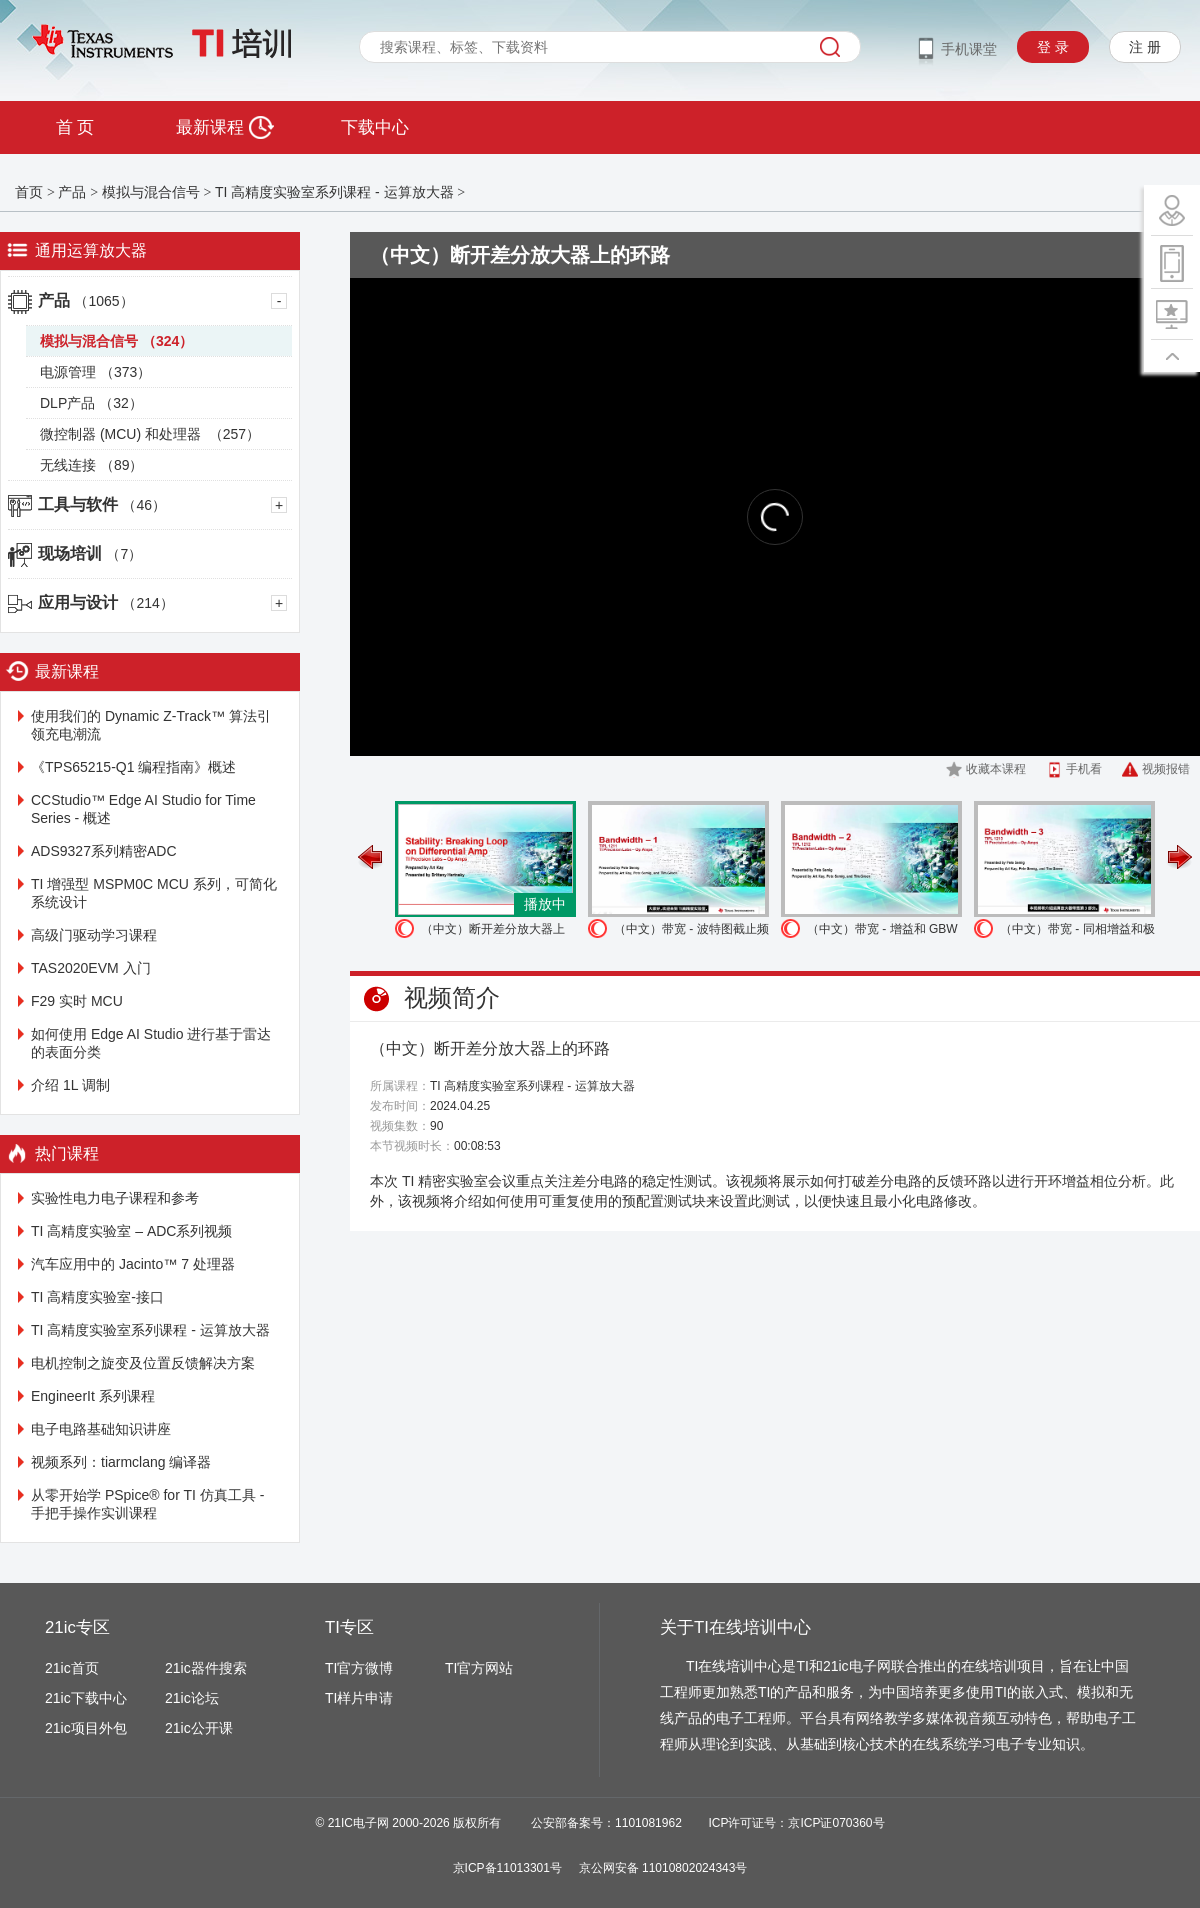 This screenshot has width=1200, height=1908. I want to click on TI 高精度实验室系列课程 - 运算放大器, so click(334, 192).